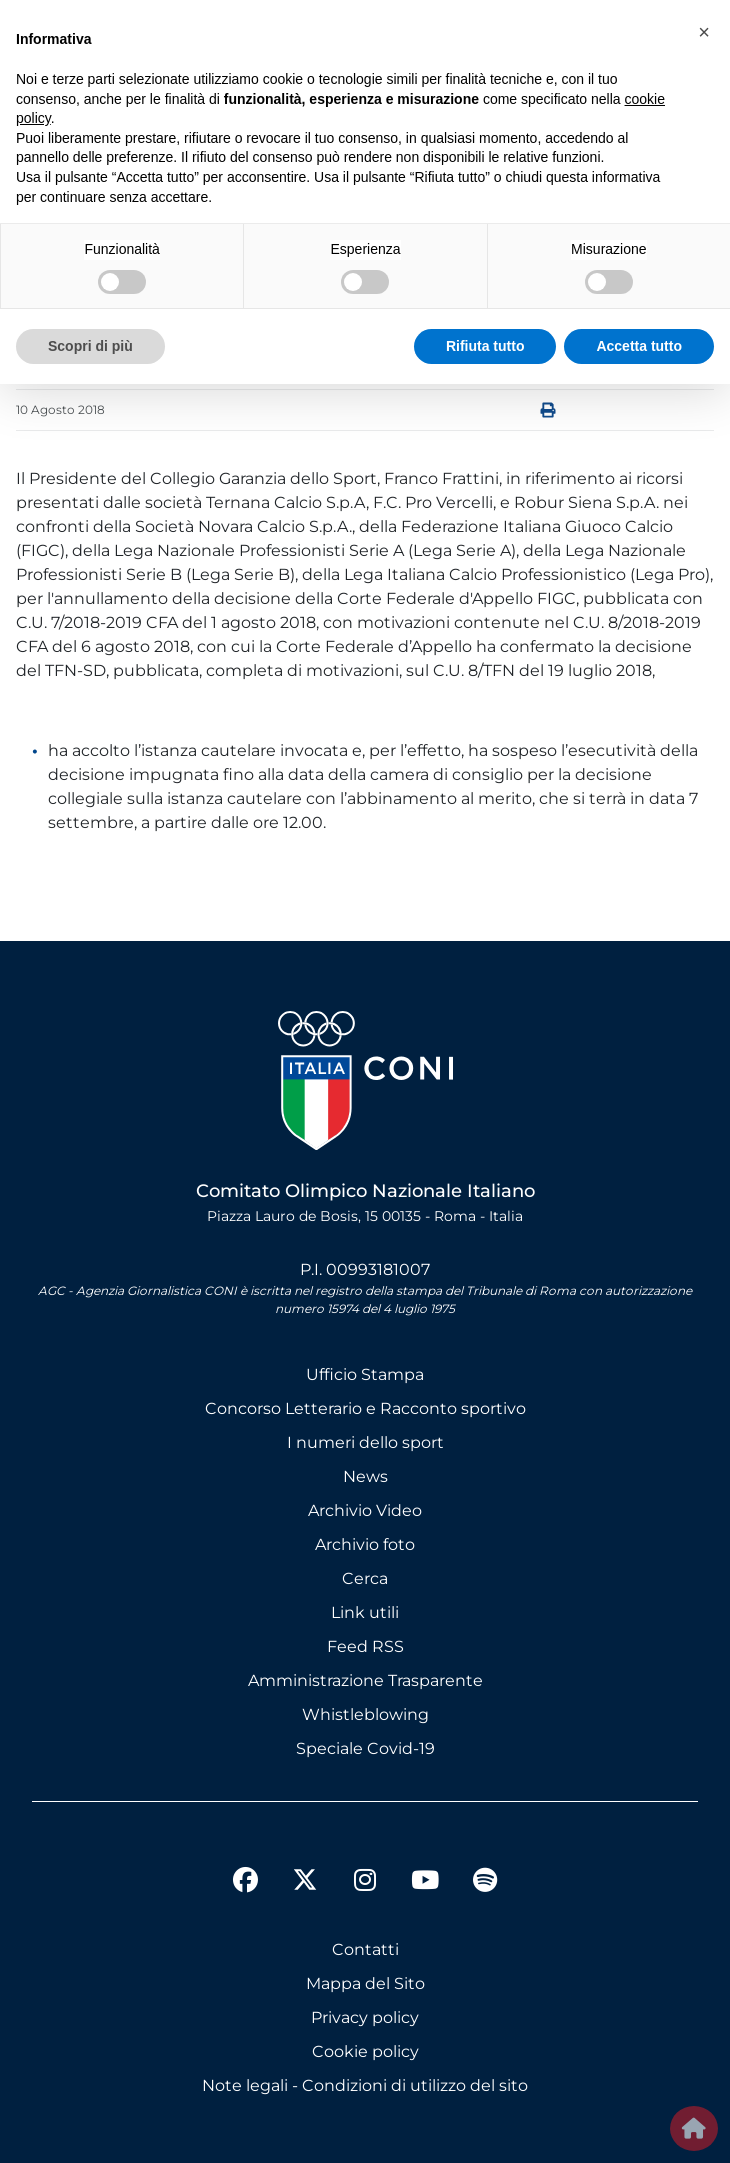 The height and width of the screenshot is (2163, 730). I want to click on Feed RSS, so click(365, 1646).